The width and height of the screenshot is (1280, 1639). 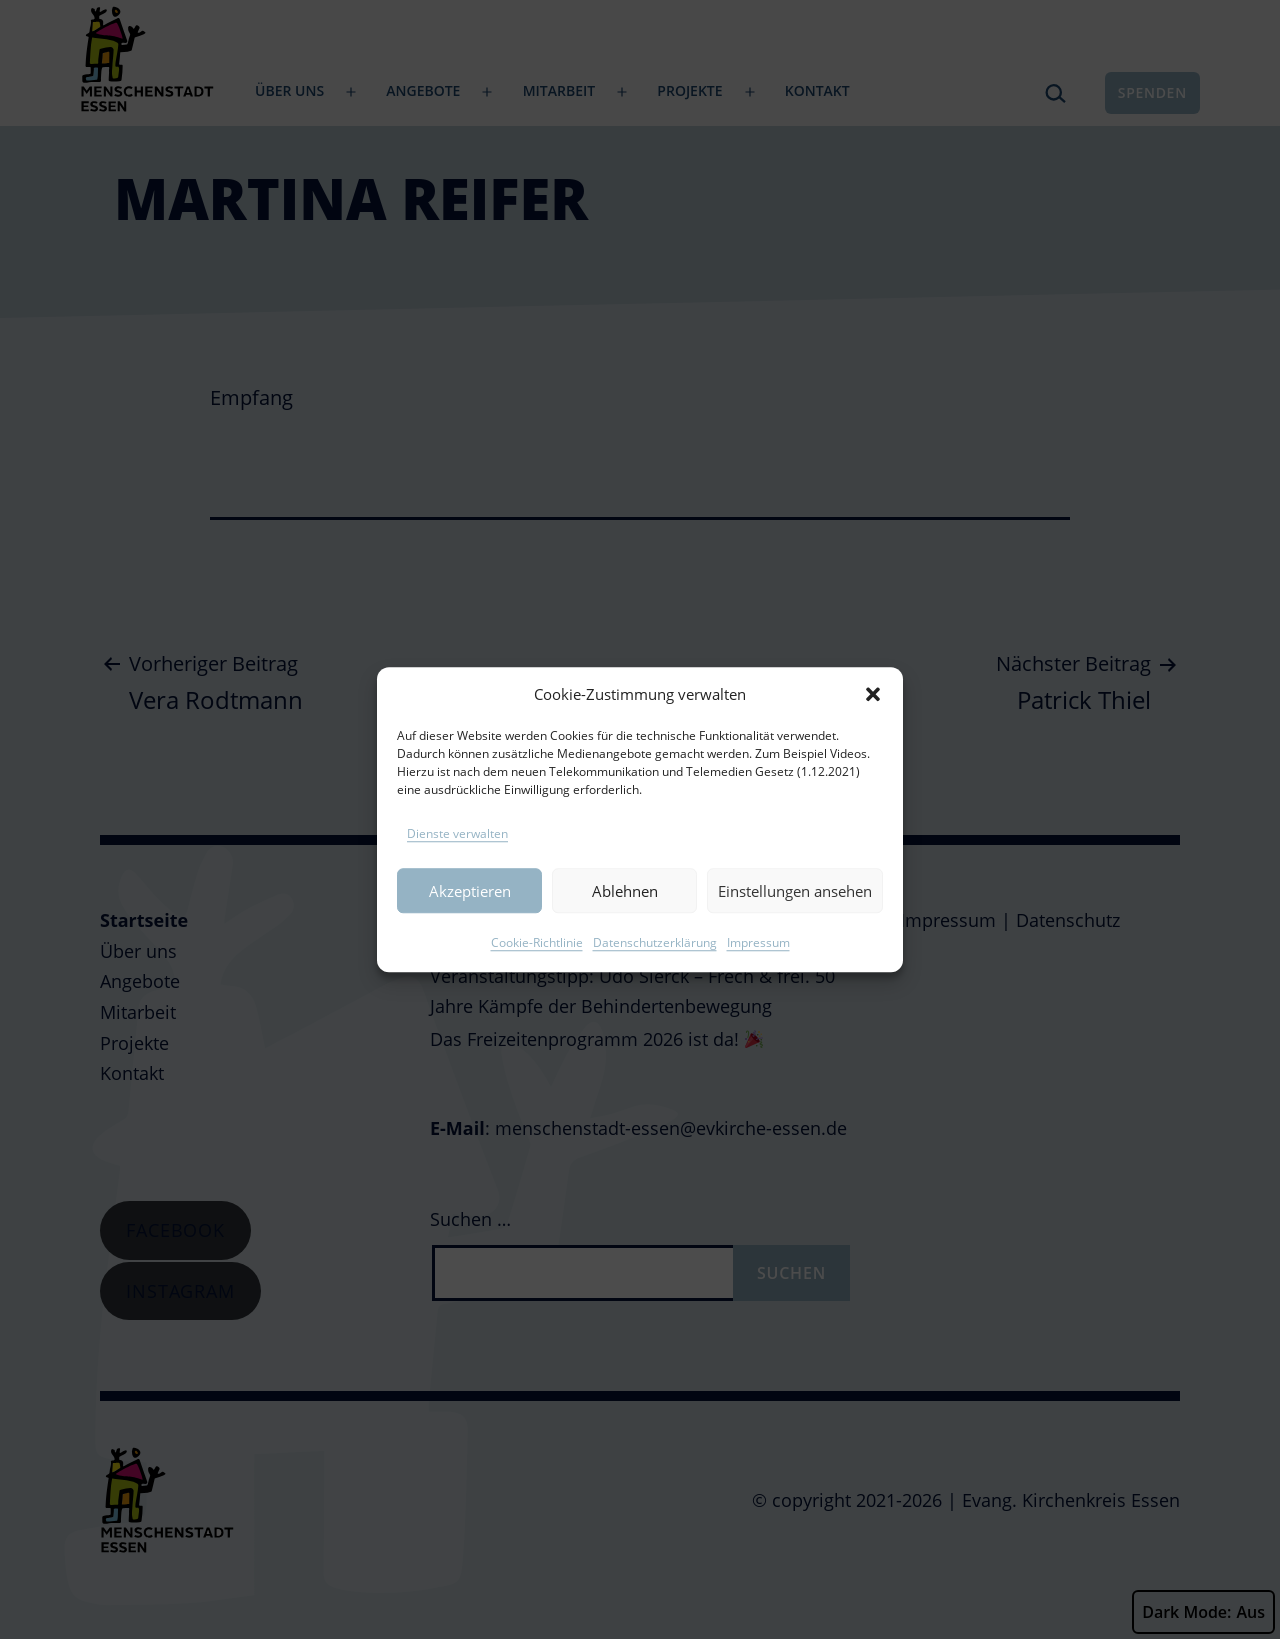 I want to click on Dienste verwalten, so click(x=457, y=849).